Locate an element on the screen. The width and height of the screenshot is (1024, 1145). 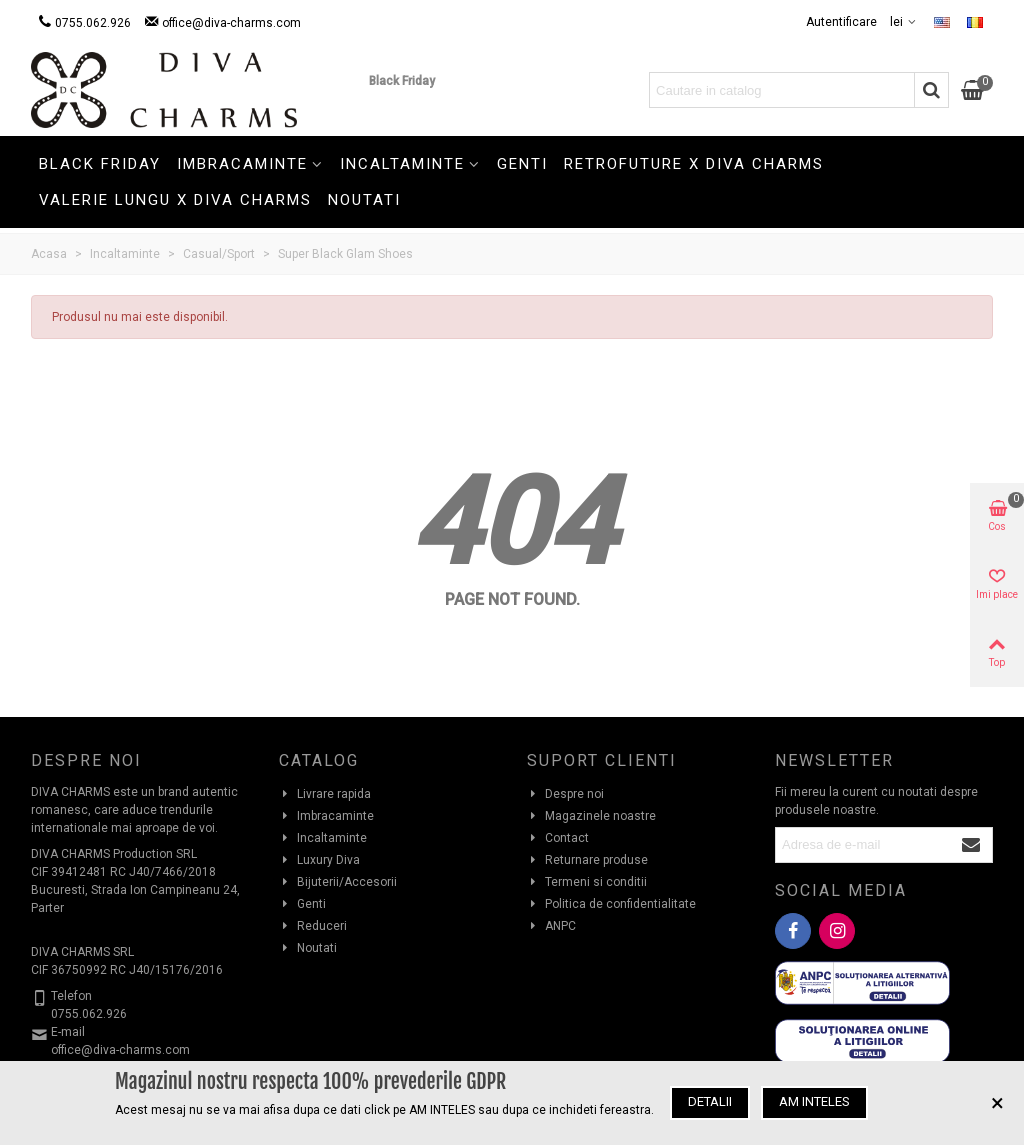
Contact is located at coordinates (558, 838).